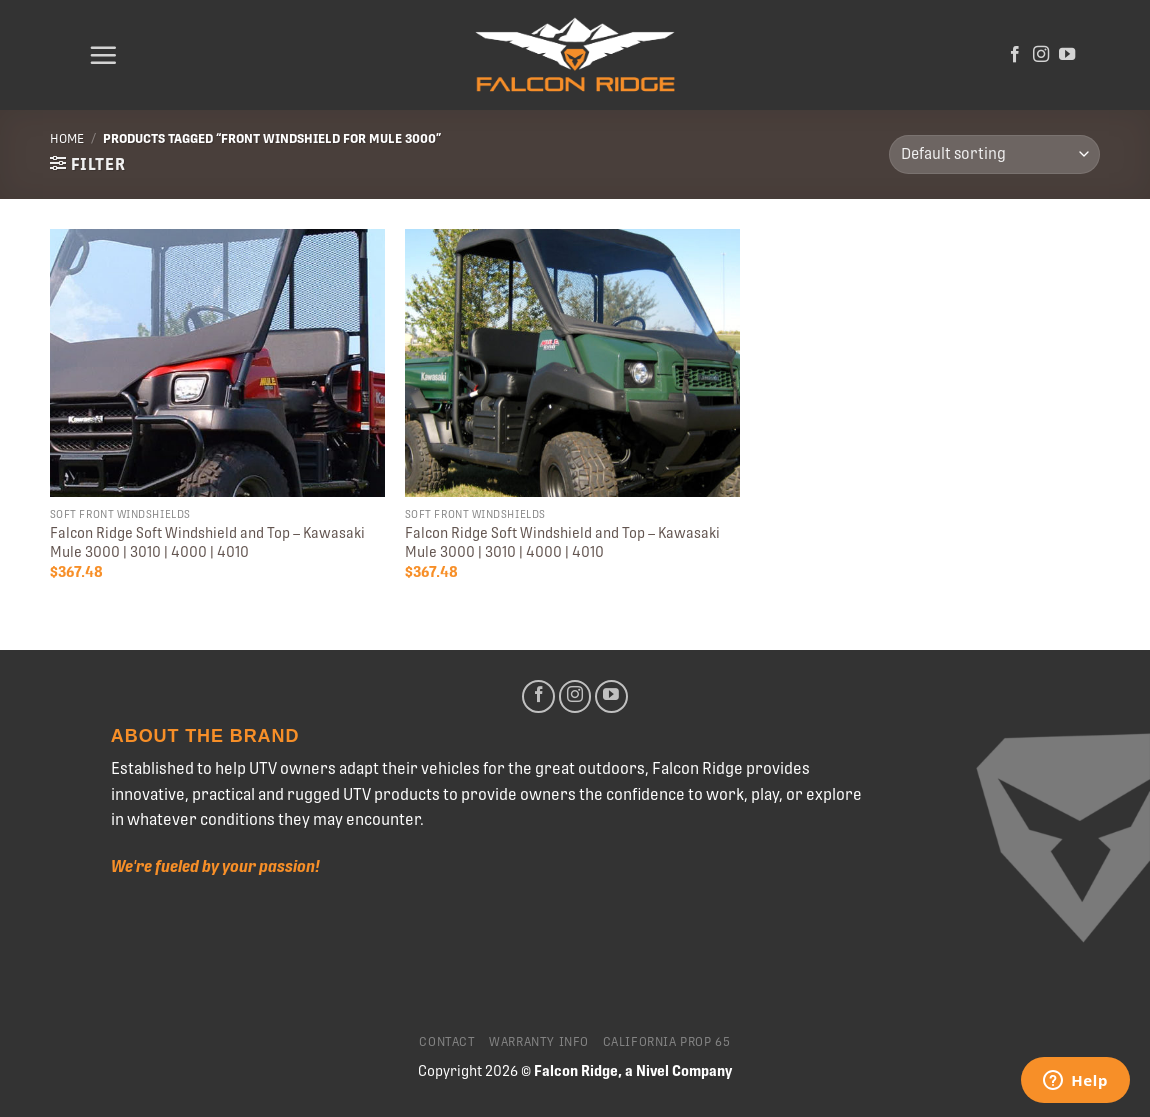 Image resolution: width=1150 pixels, height=1117 pixels. Describe the element at coordinates (207, 542) in the screenshot. I see `Falcon Ridge Soft Windshield and Top – Kawasaki Mule 3000 | 3010 | 4000 | 4010` at that location.